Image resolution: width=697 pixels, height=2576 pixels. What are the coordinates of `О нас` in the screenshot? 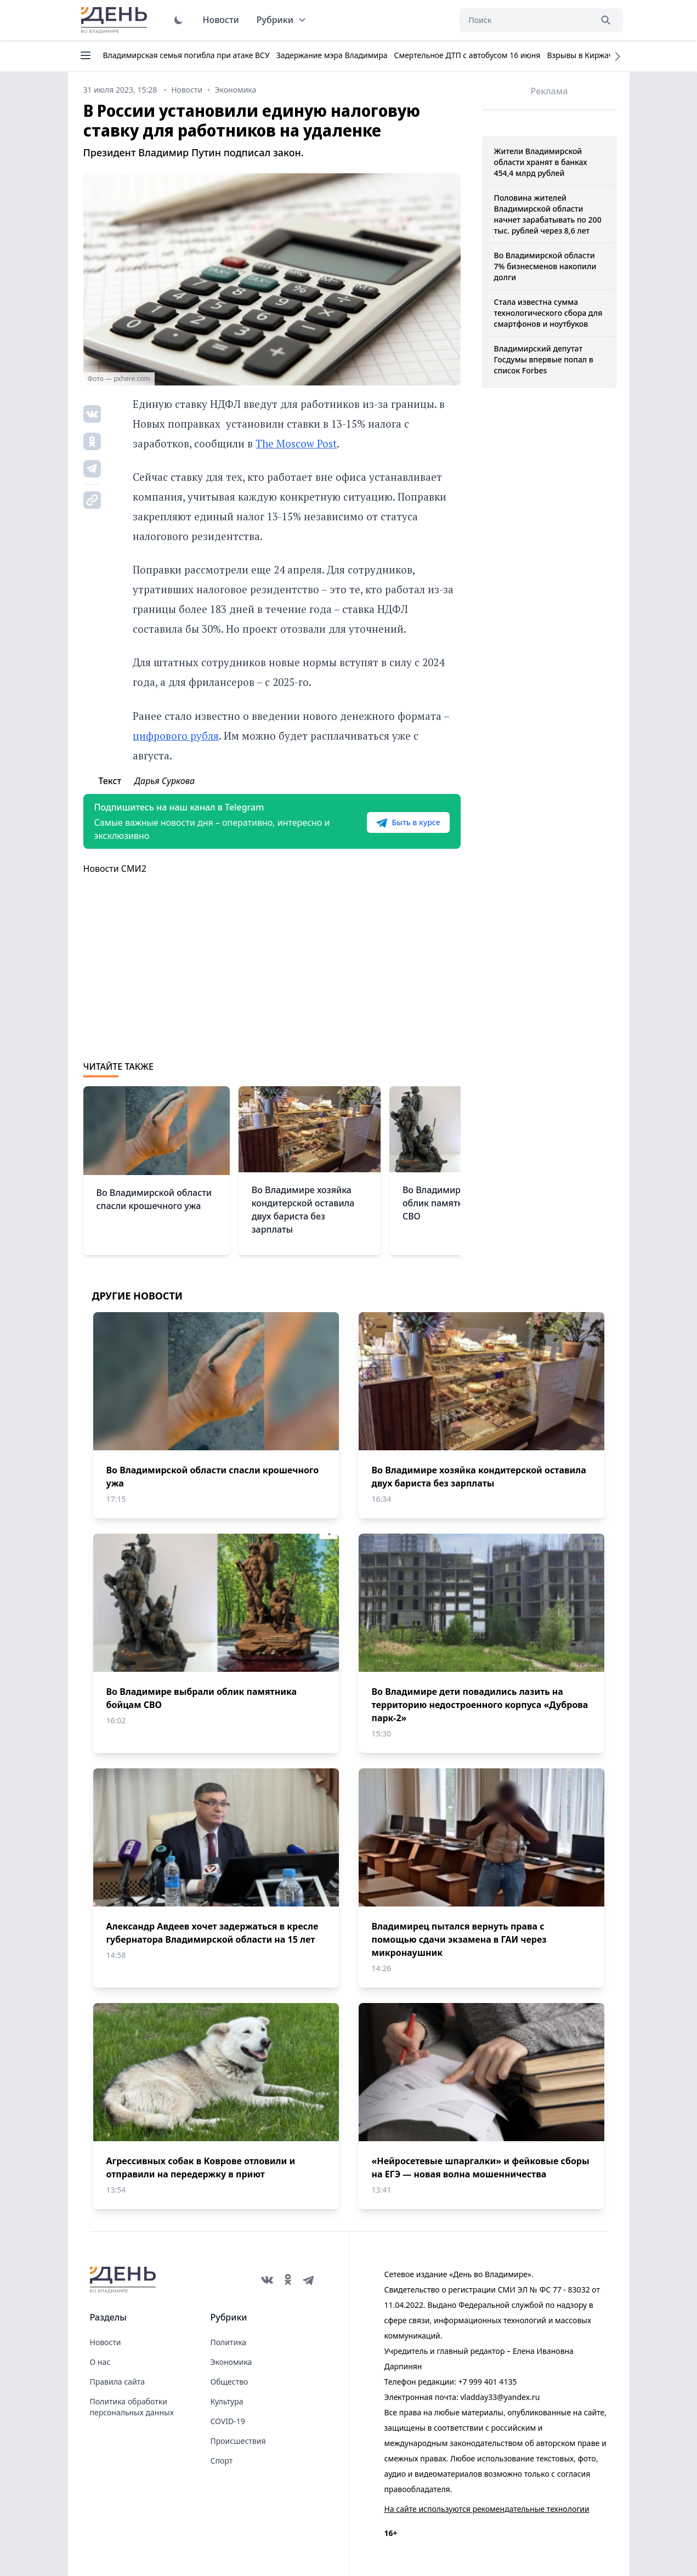 It's located at (100, 2362).